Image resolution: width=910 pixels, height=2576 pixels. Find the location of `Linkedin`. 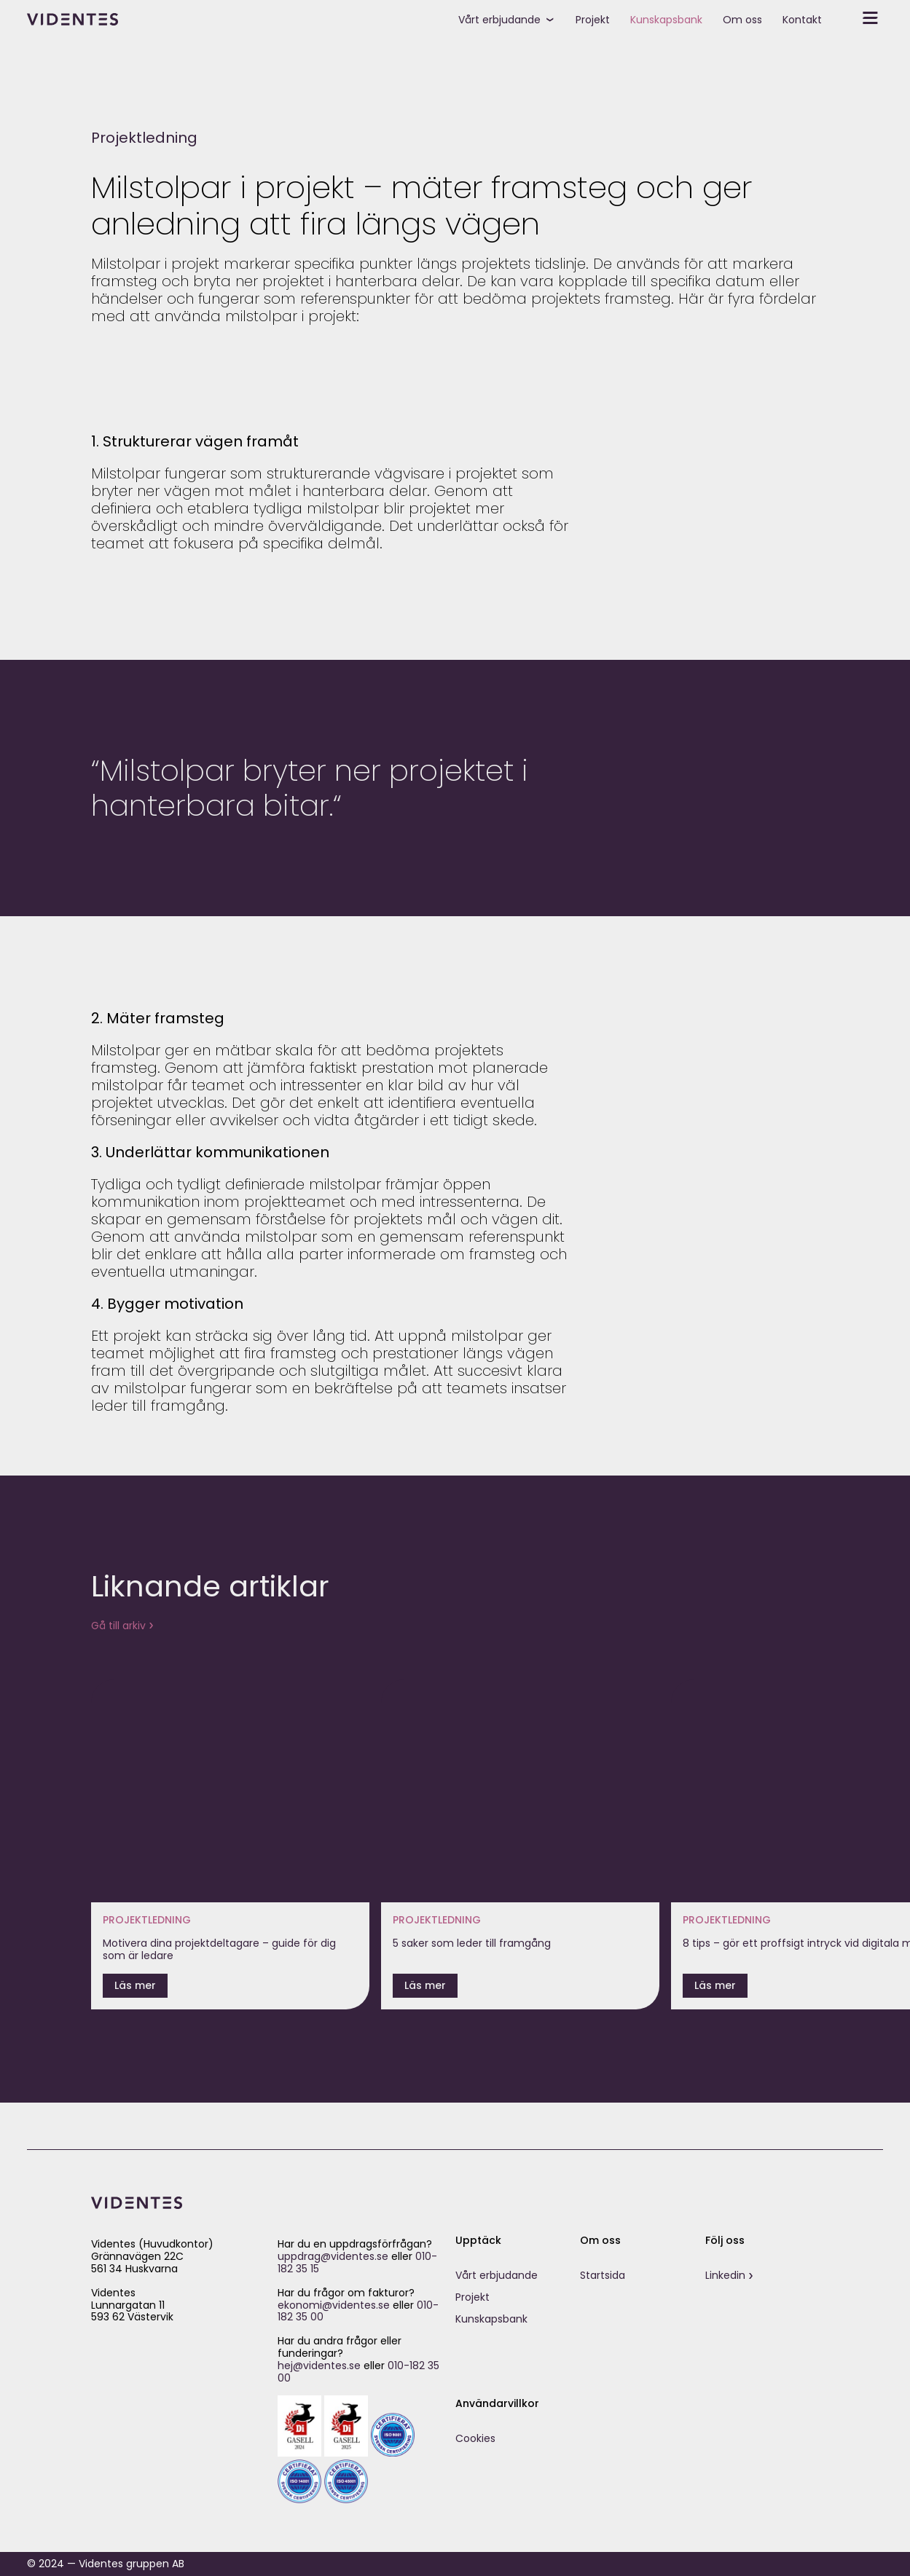

Linkedin is located at coordinates (725, 2275).